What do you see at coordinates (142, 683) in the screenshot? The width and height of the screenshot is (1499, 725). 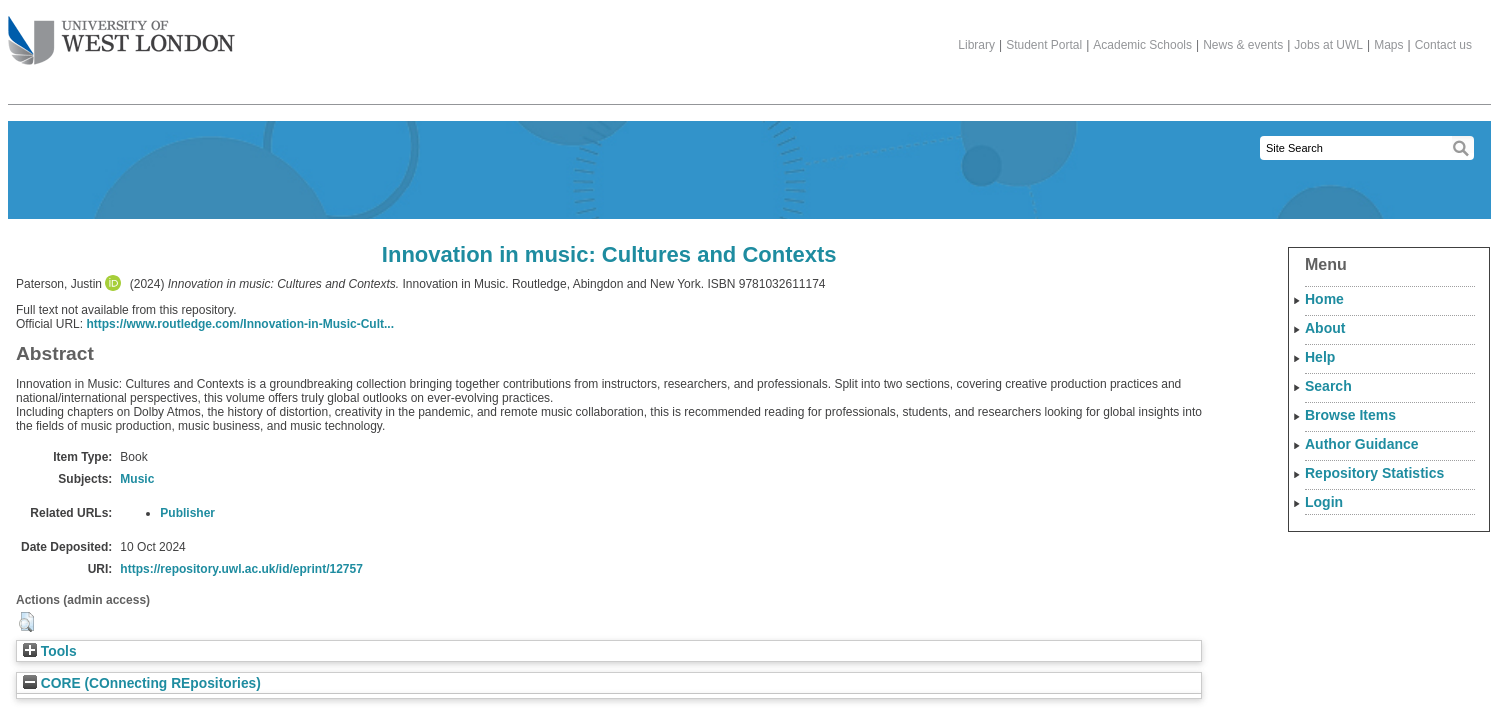 I see `CORE (COnnecting REpositories)` at bounding box center [142, 683].